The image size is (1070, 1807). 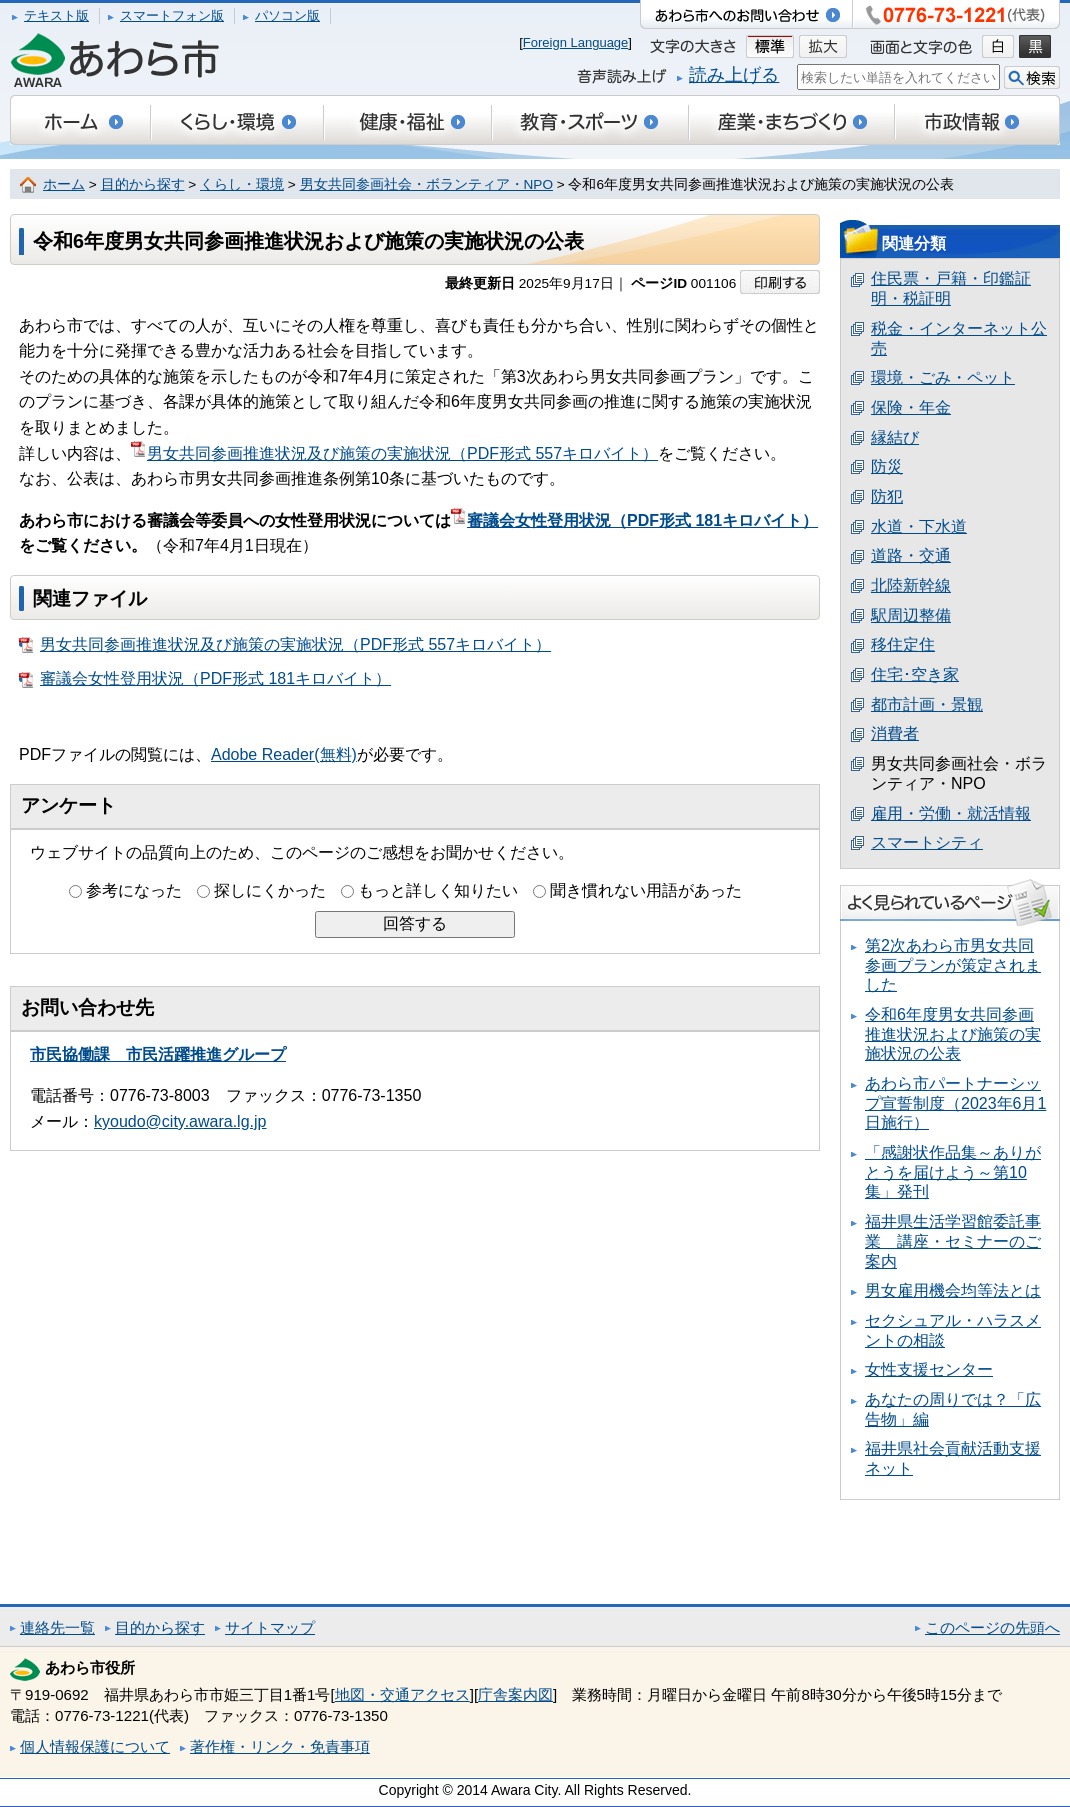 What do you see at coordinates (895, 733) in the screenshot?
I see `消費者` at bounding box center [895, 733].